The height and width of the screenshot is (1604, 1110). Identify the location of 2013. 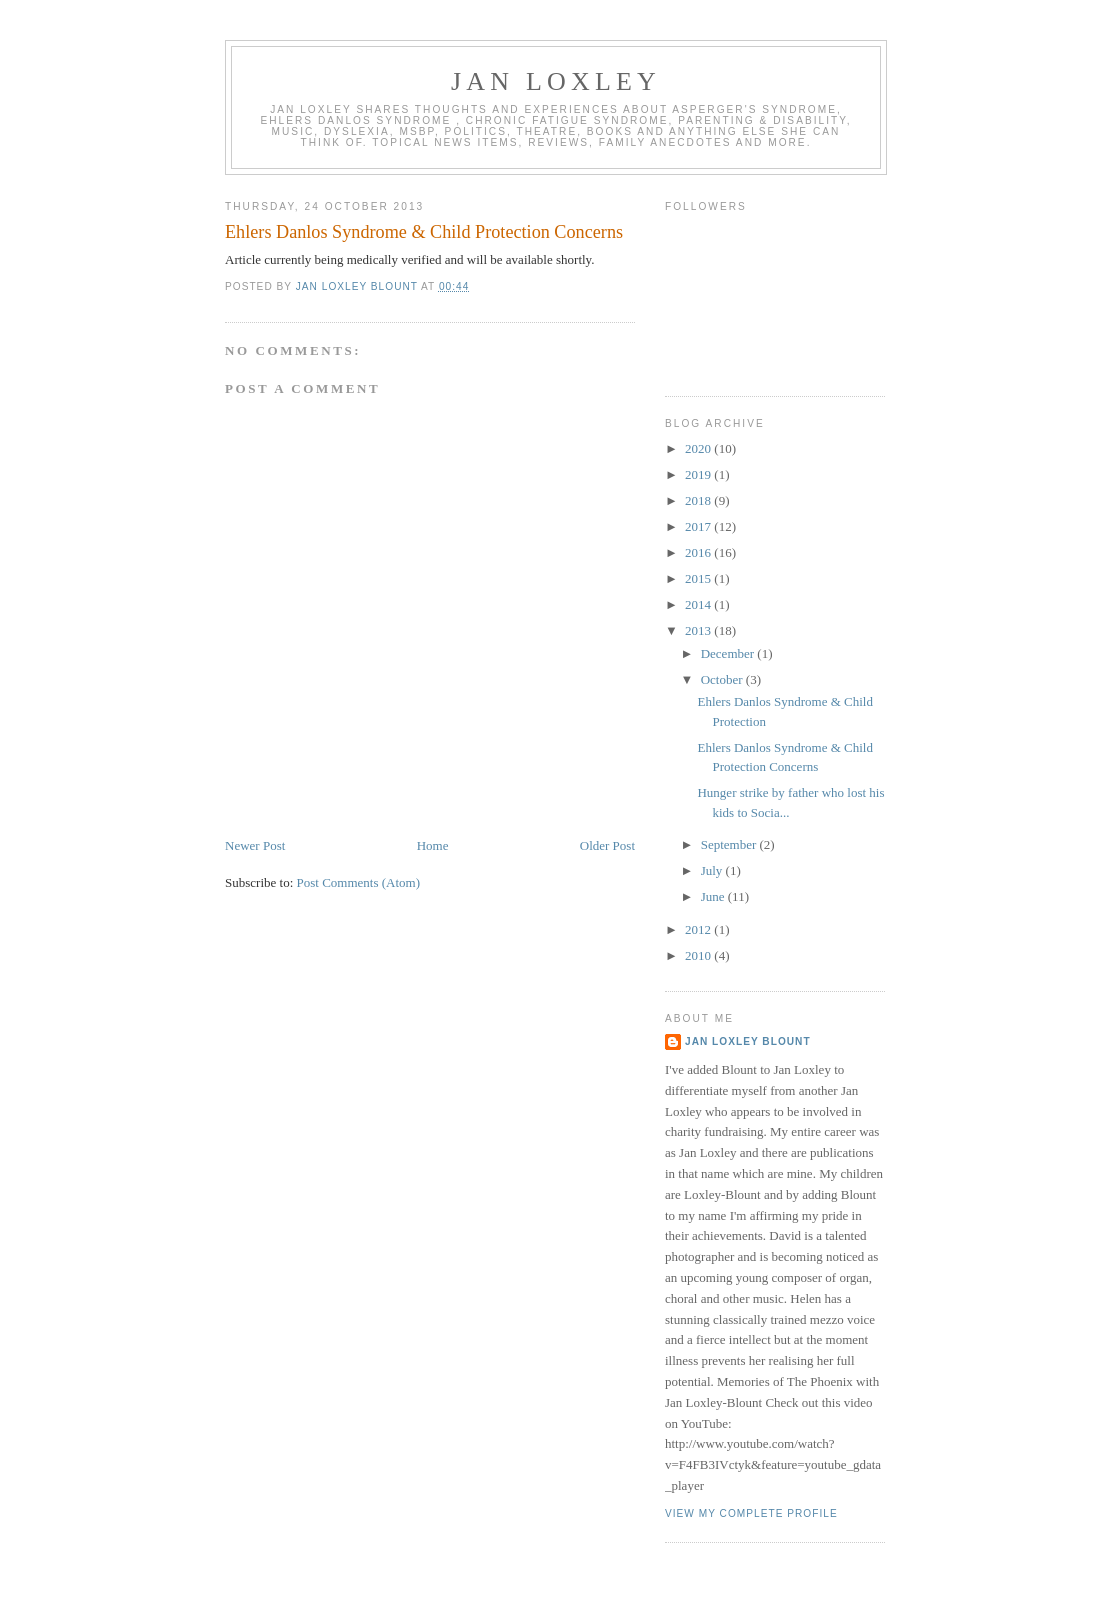
(699, 630).